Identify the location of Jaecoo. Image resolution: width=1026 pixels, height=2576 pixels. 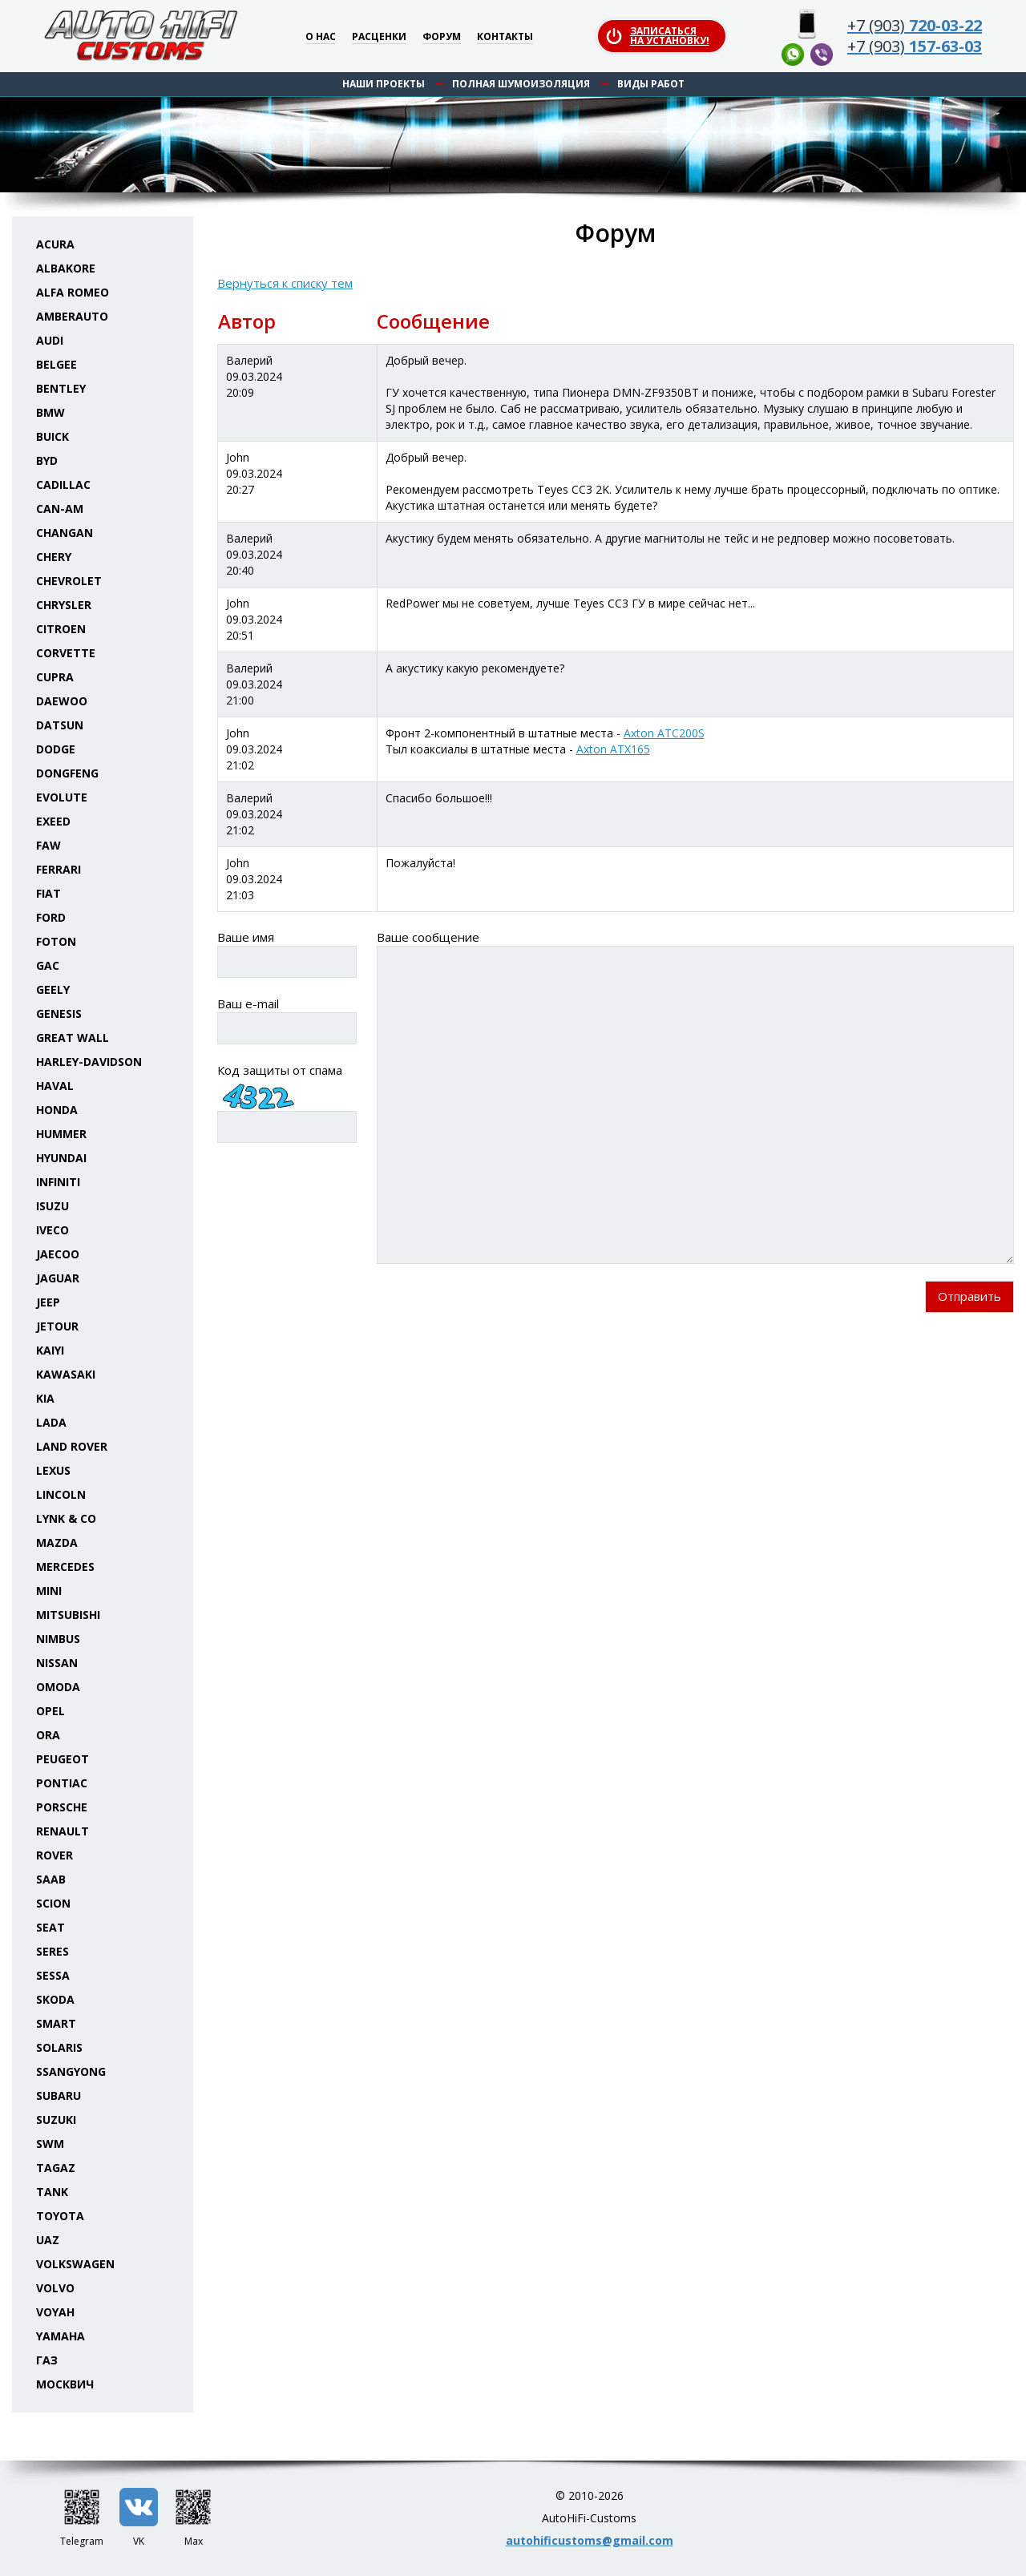
(57, 1254).